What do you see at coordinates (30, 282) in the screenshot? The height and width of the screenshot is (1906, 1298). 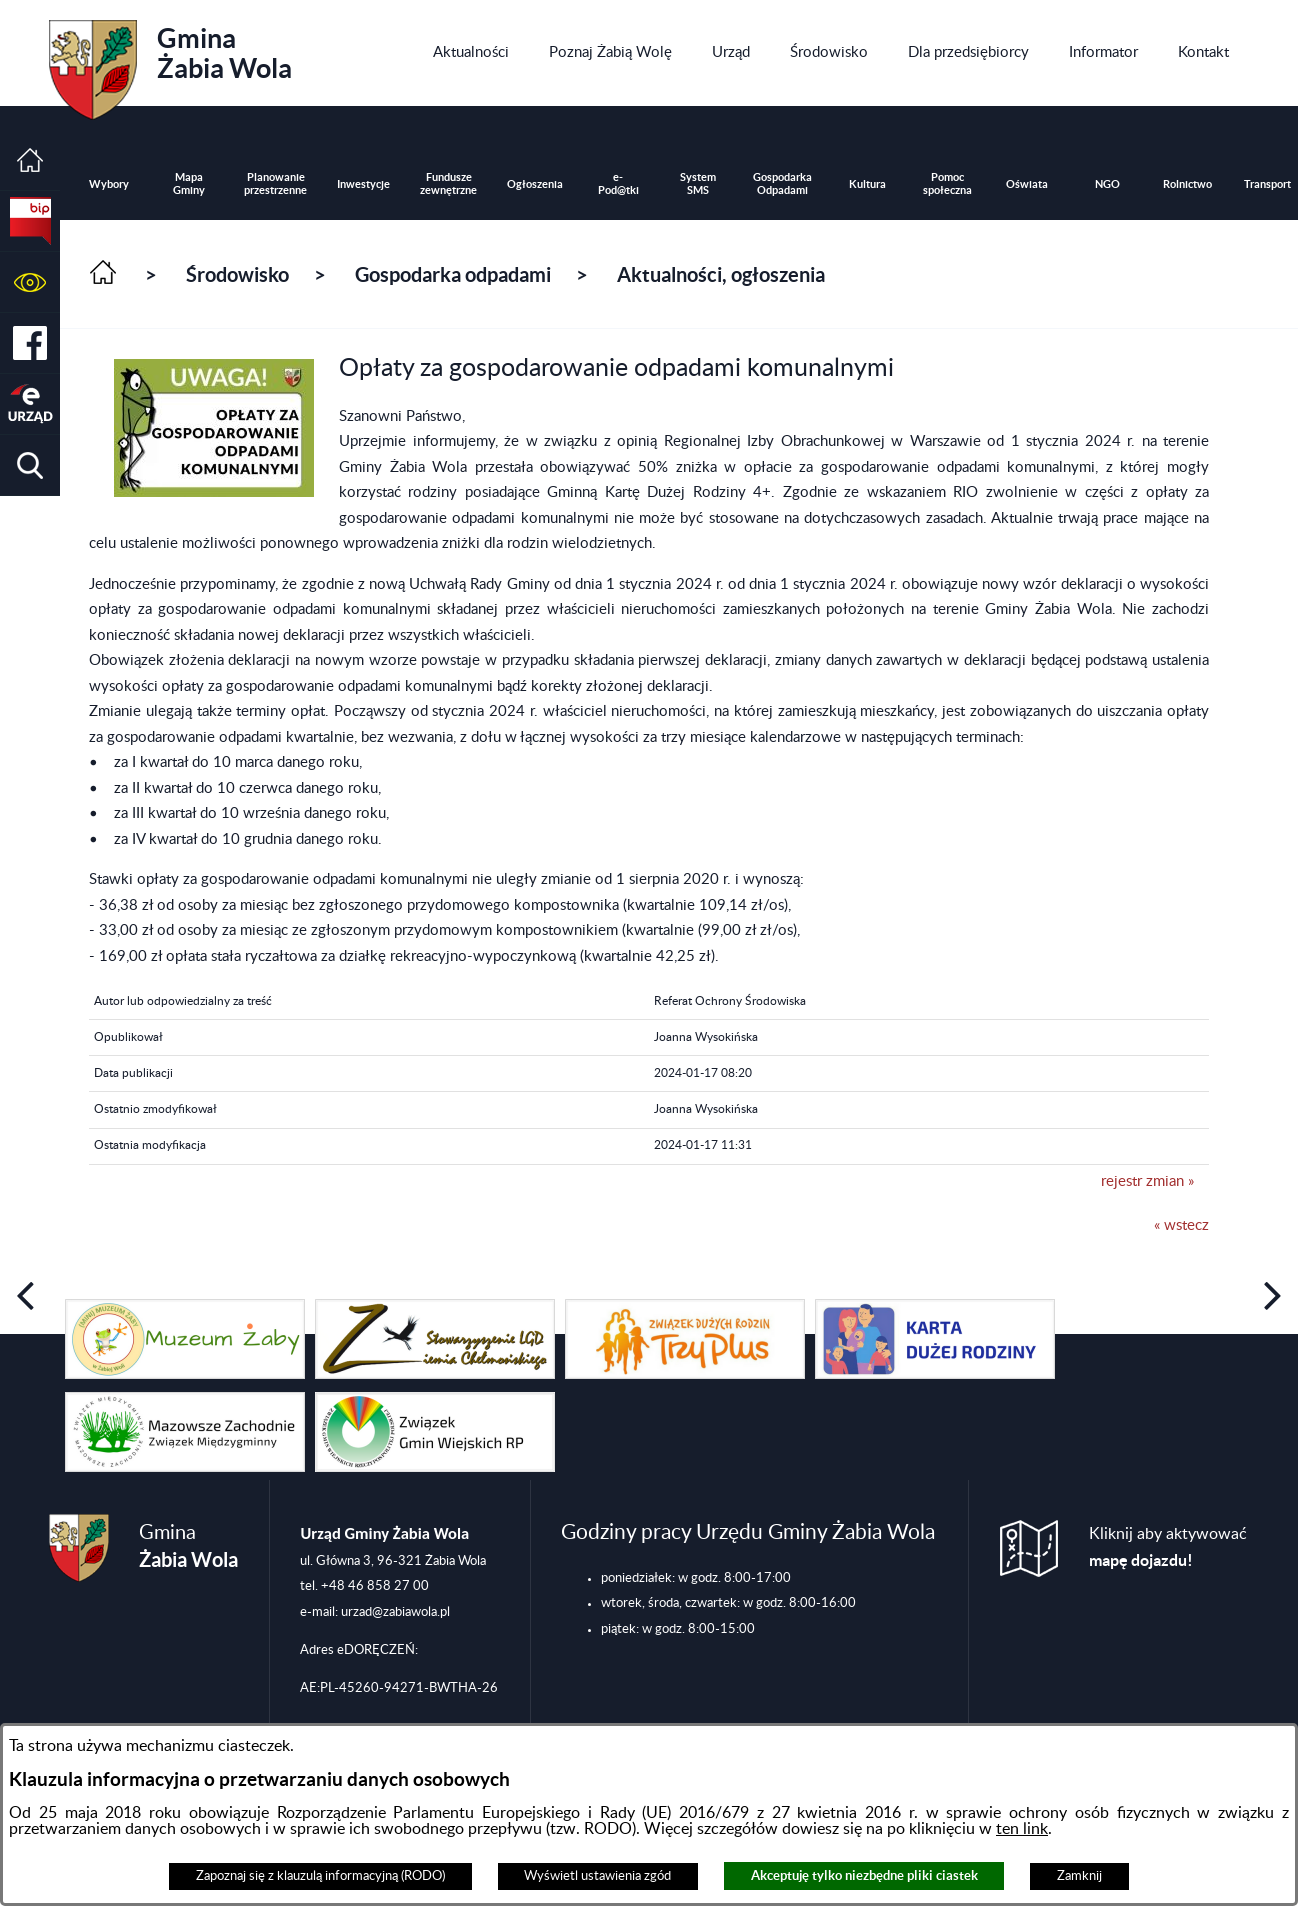 I see `[button]` at bounding box center [30, 282].